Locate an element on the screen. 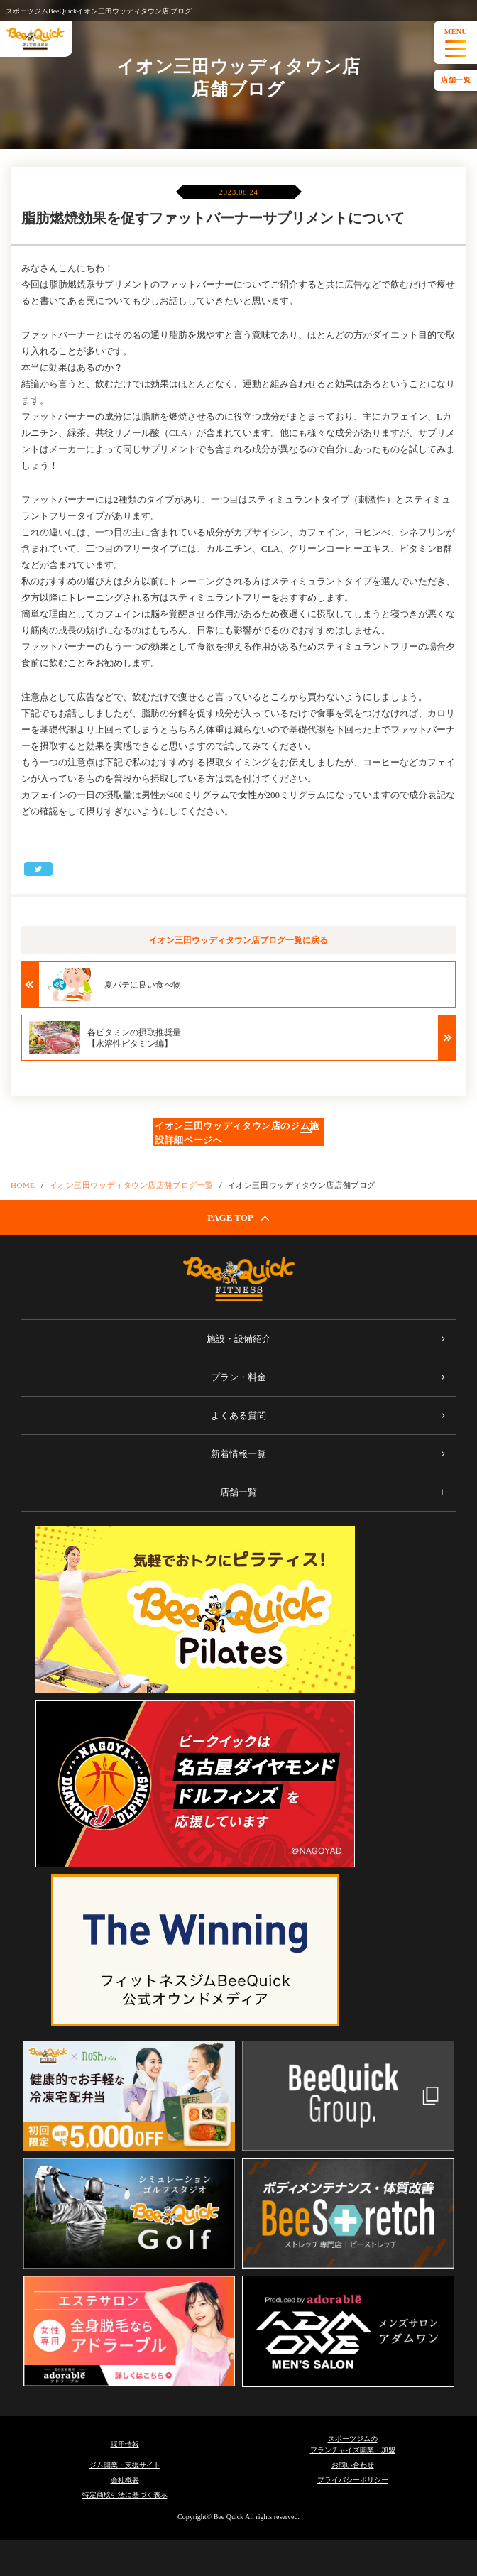  施設・設備紹介 is located at coordinates (239, 1338).